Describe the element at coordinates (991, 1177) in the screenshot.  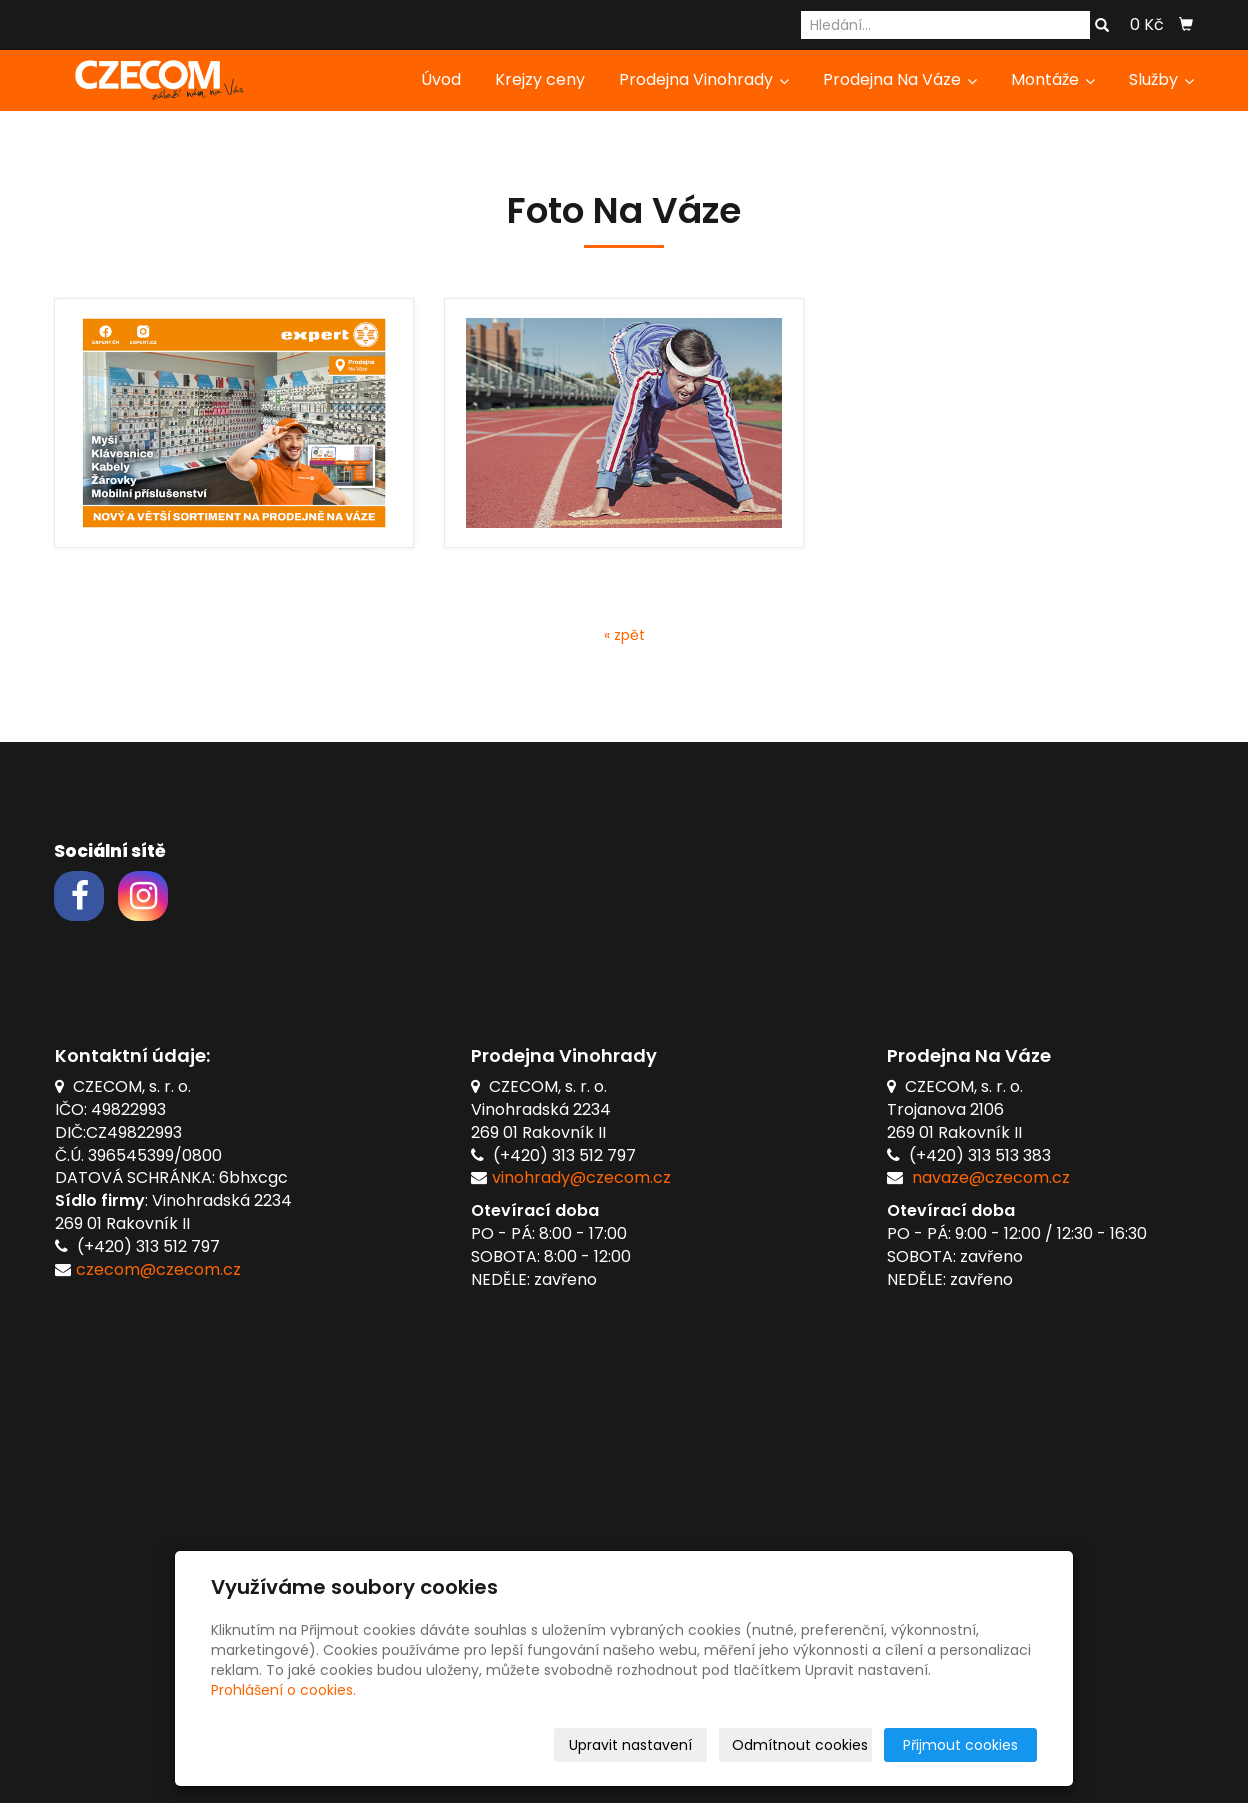
I see `navaze@czecom.cz` at that location.